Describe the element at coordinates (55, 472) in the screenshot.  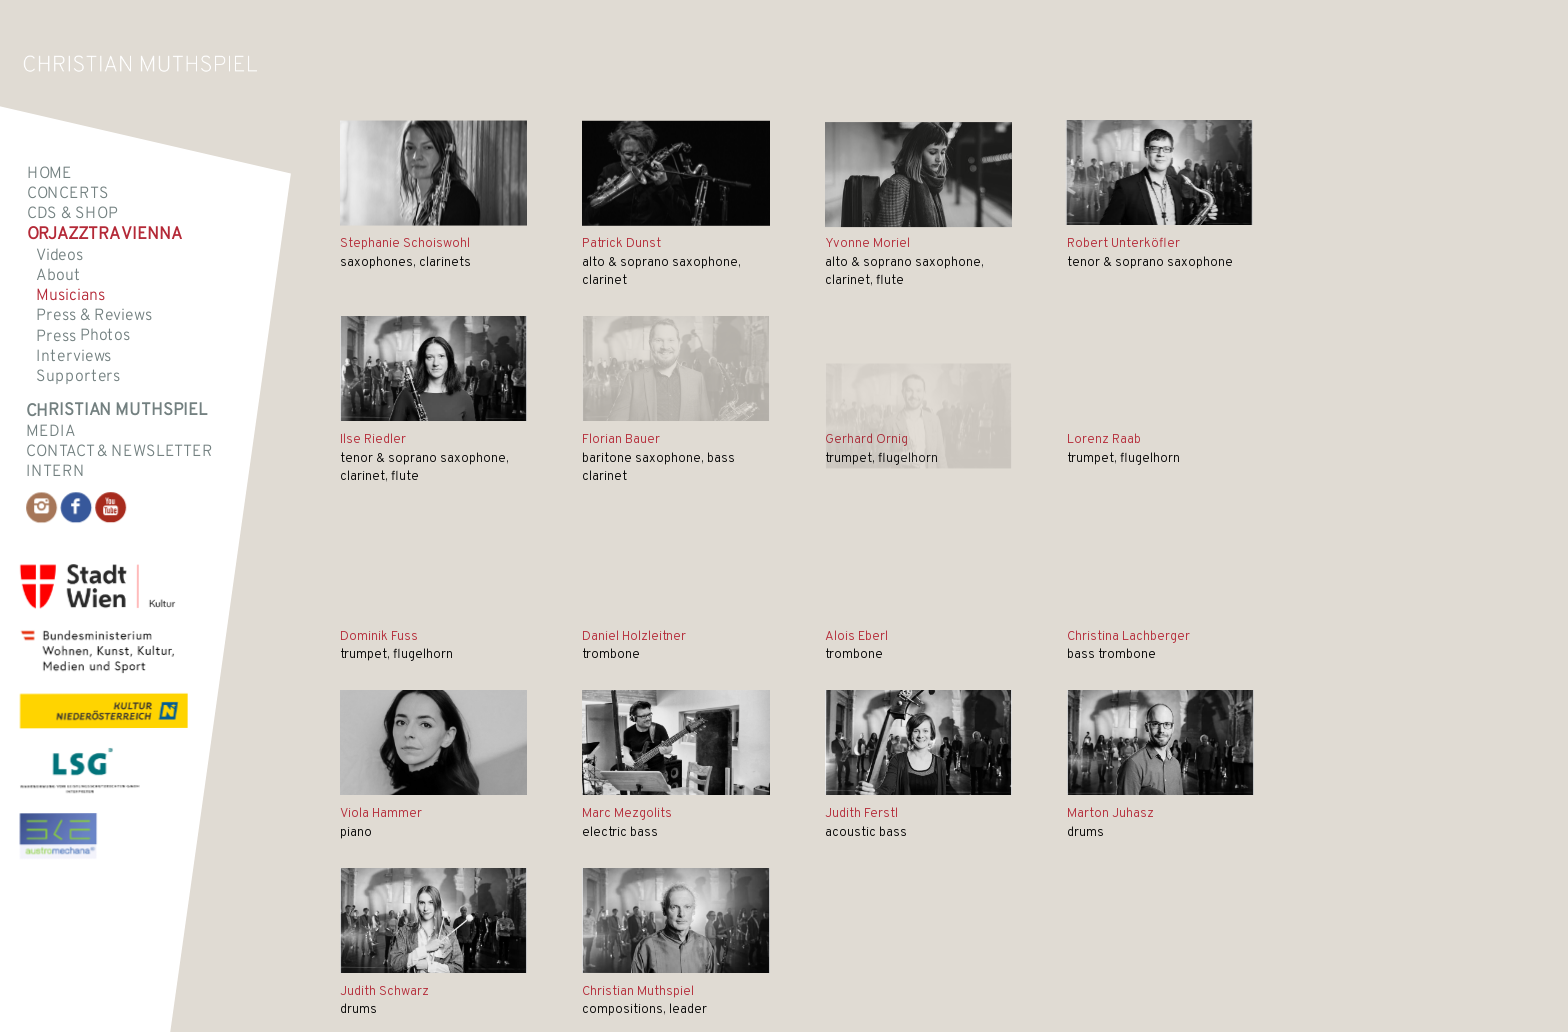
I see `intern` at that location.